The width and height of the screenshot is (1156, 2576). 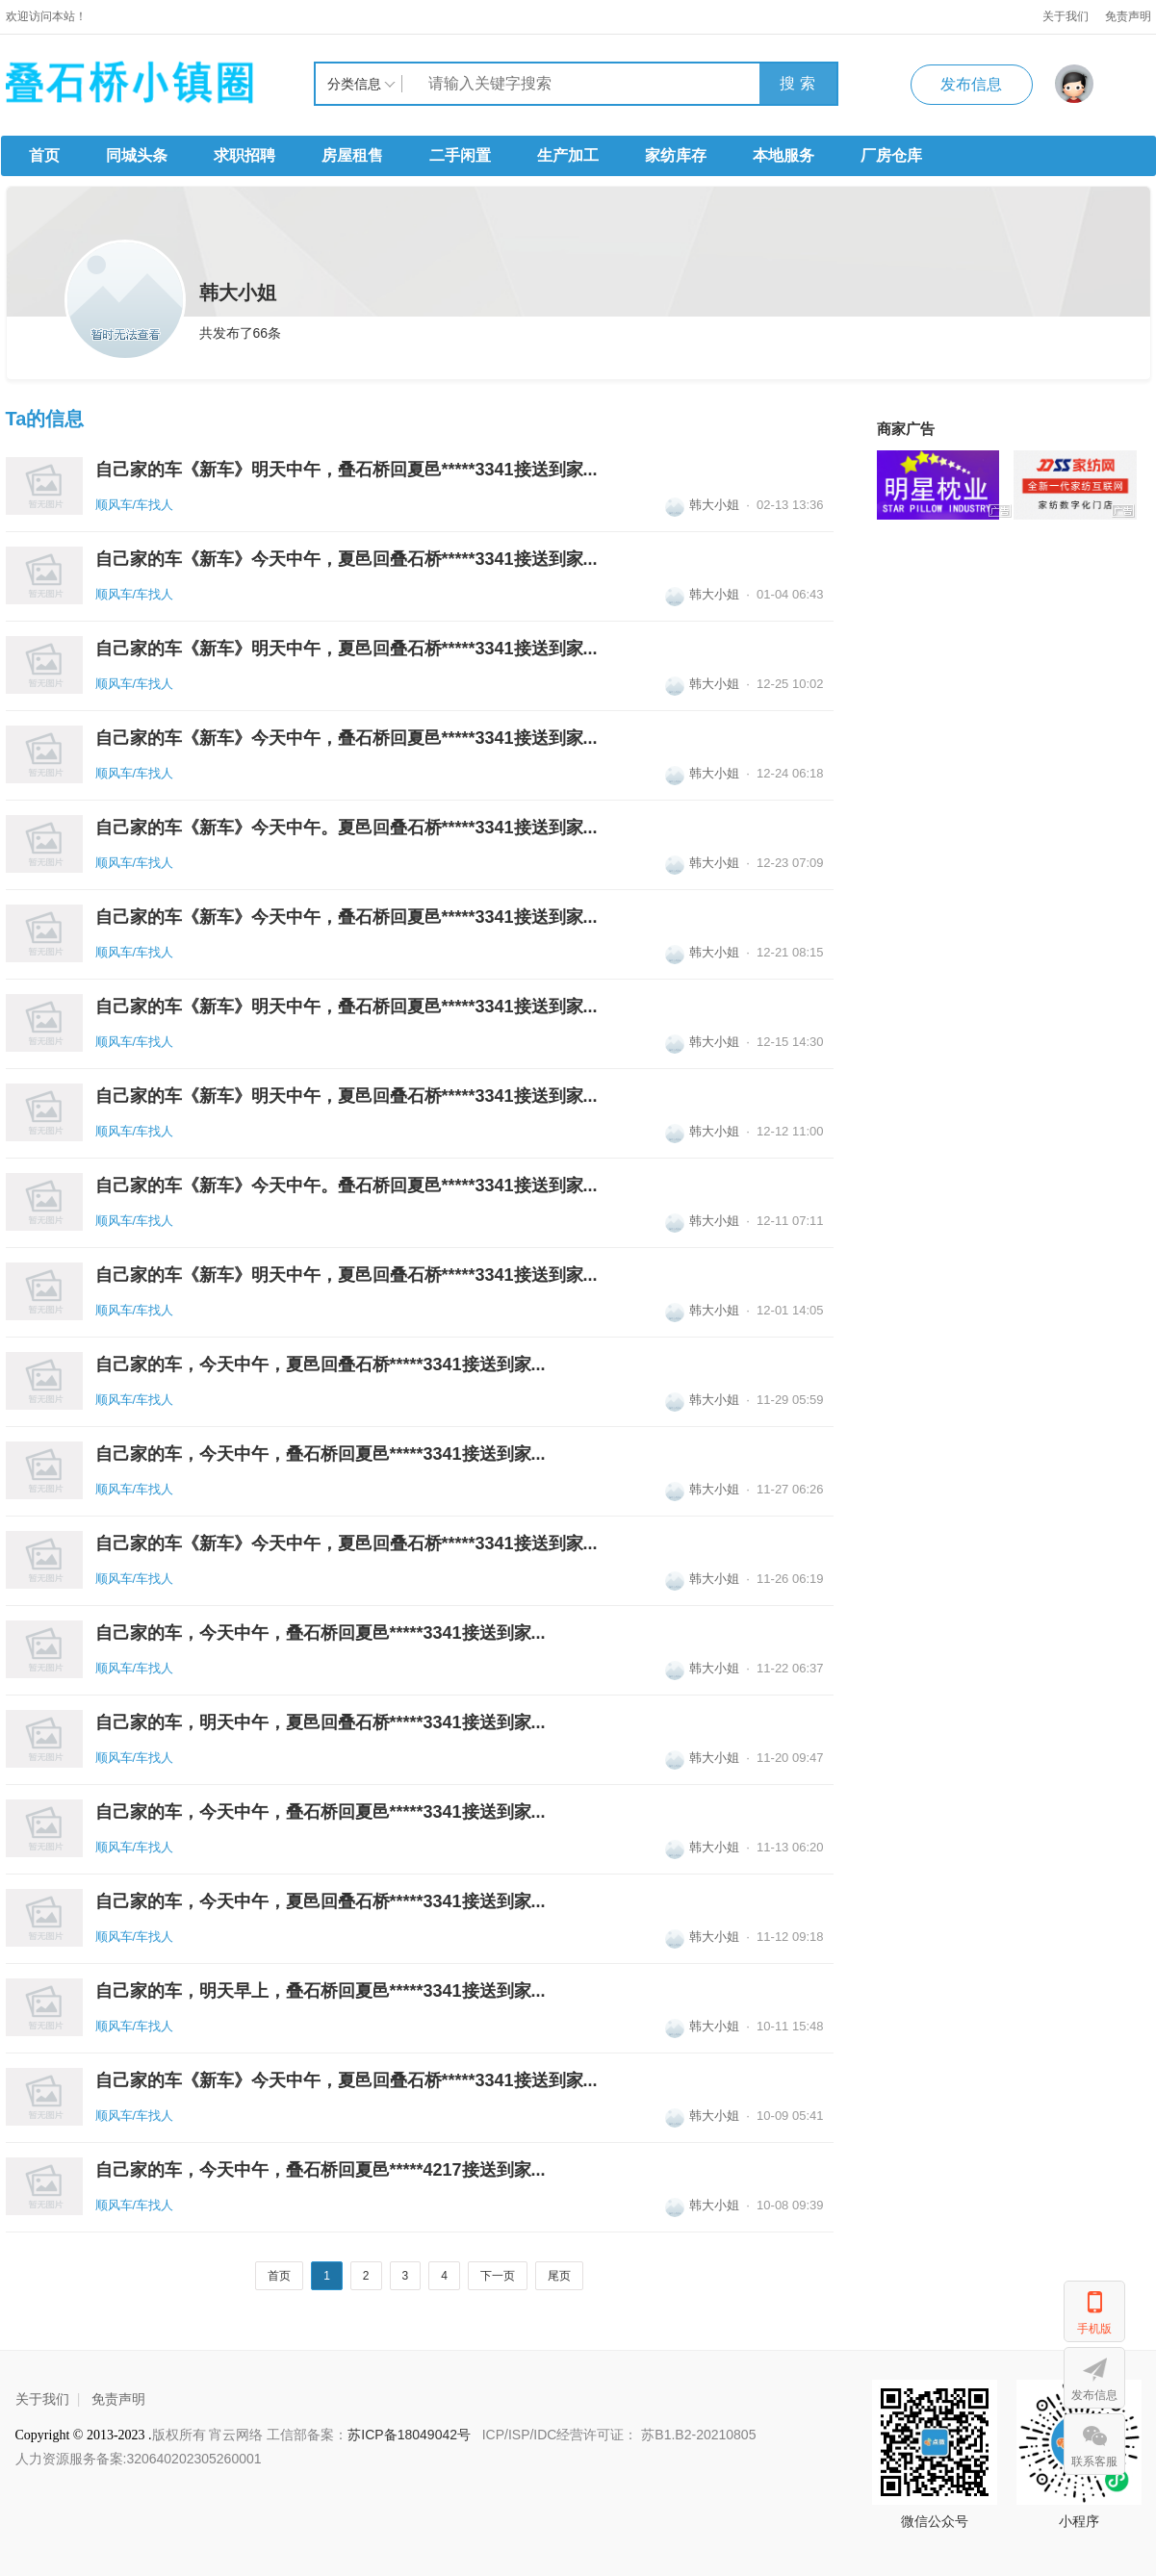 I want to click on 顺风车/车找人, so click(x=134, y=504).